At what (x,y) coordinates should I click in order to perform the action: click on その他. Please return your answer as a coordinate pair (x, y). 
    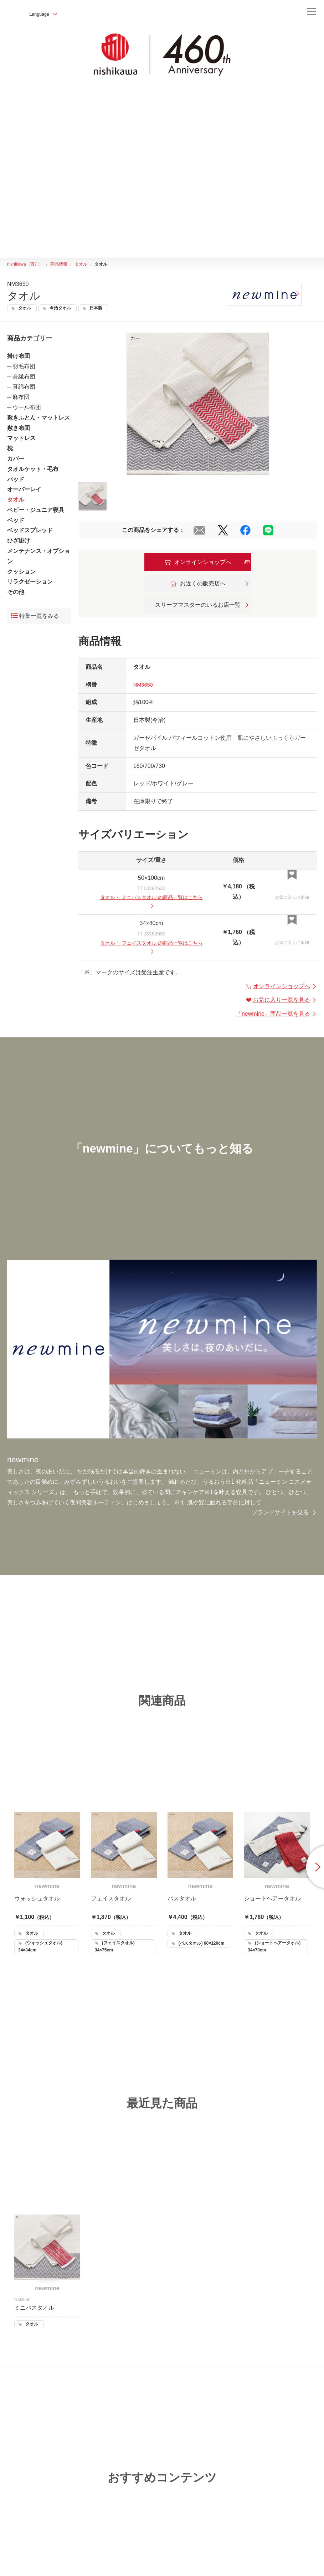
    Looking at the image, I should click on (15, 592).